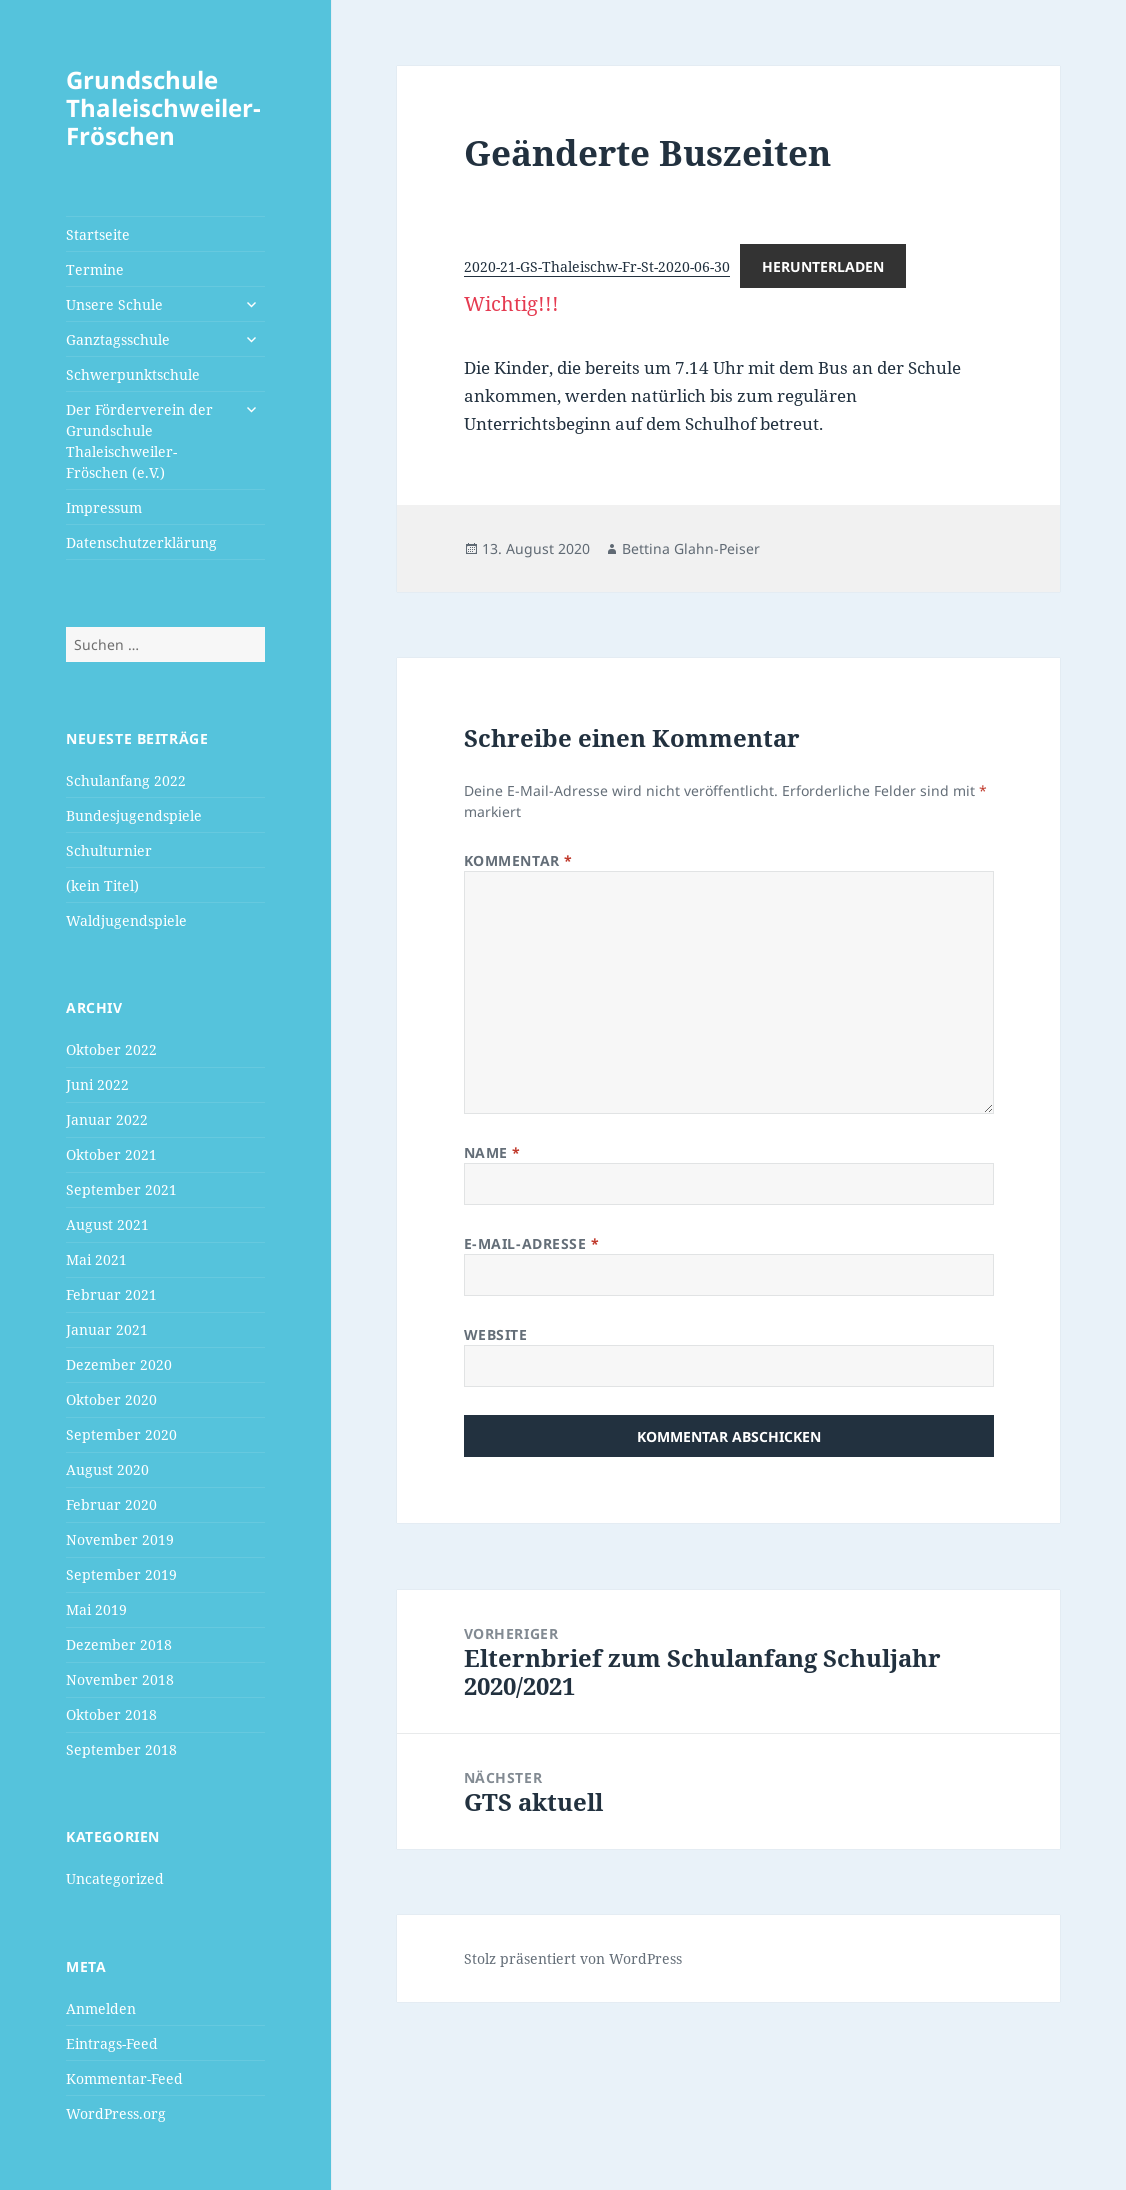 The width and height of the screenshot is (1126, 2190). Describe the element at coordinates (107, 1119) in the screenshot. I see `Januar 2022` at that location.